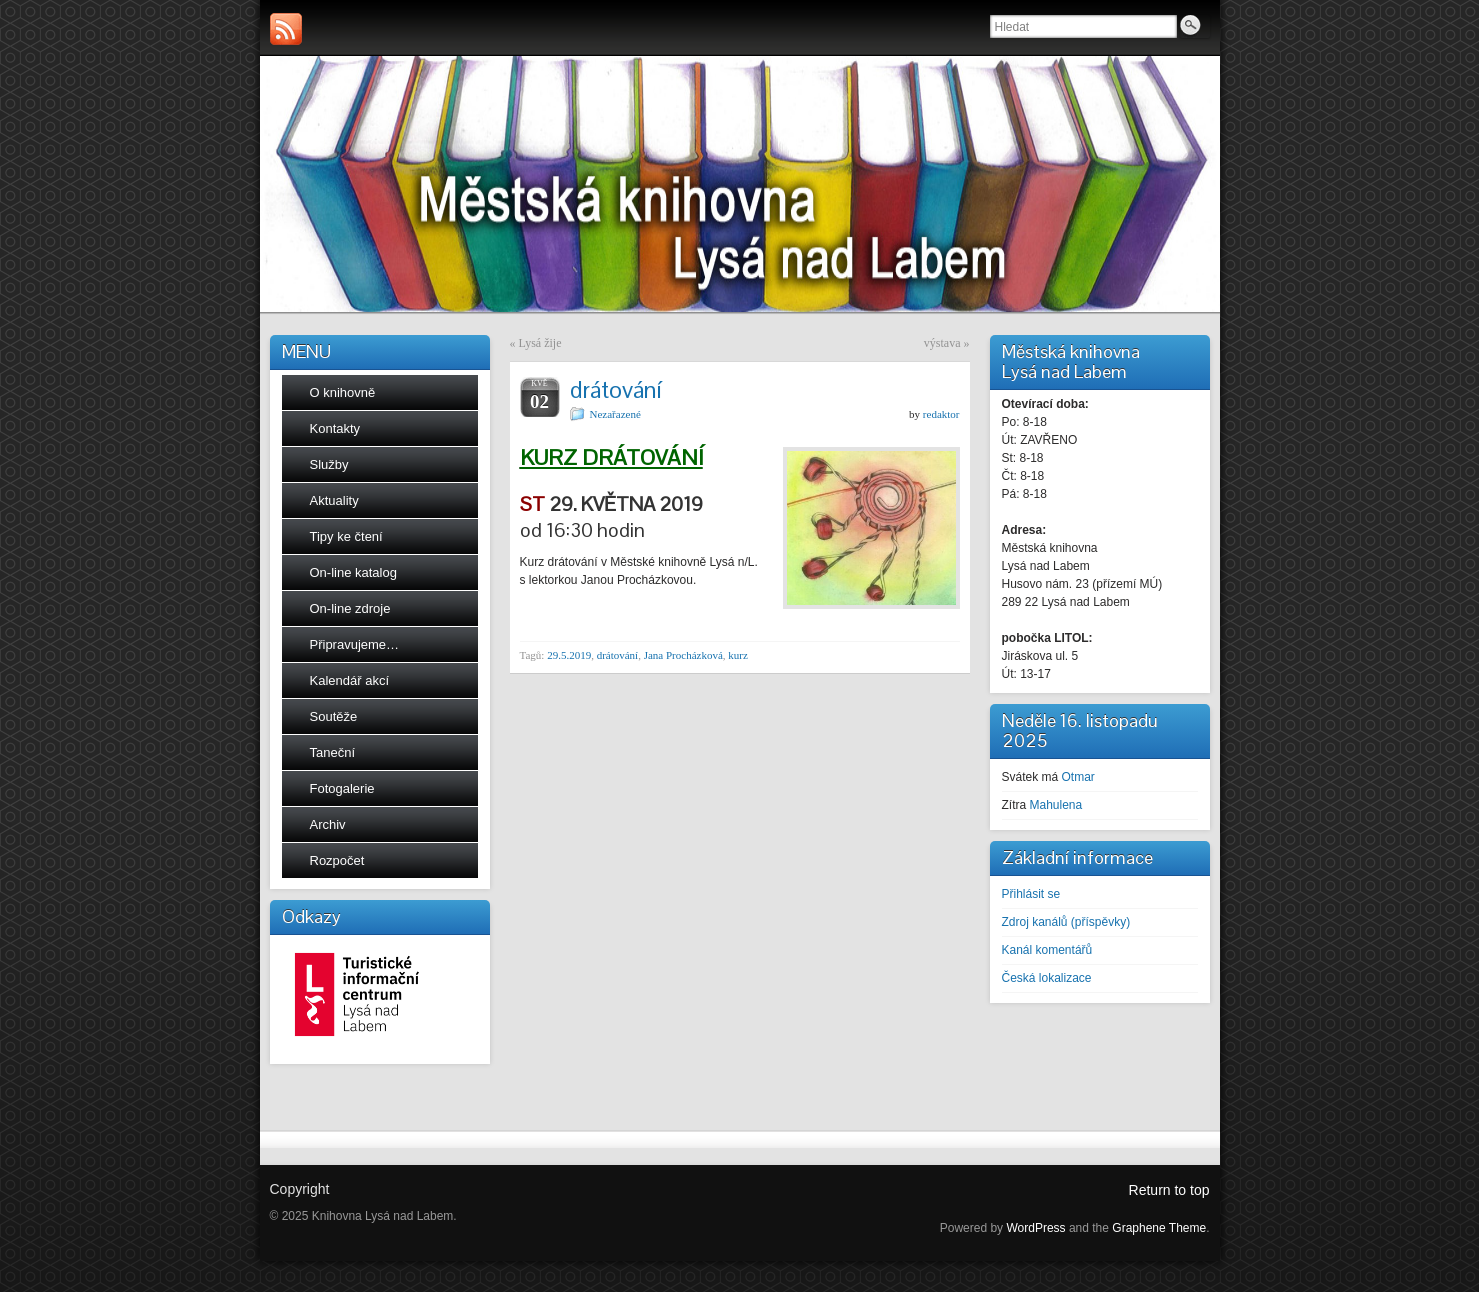 The image size is (1479, 1292). What do you see at coordinates (942, 343) in the screenshot?
I see `výstava` at bounding box center [942, 343].